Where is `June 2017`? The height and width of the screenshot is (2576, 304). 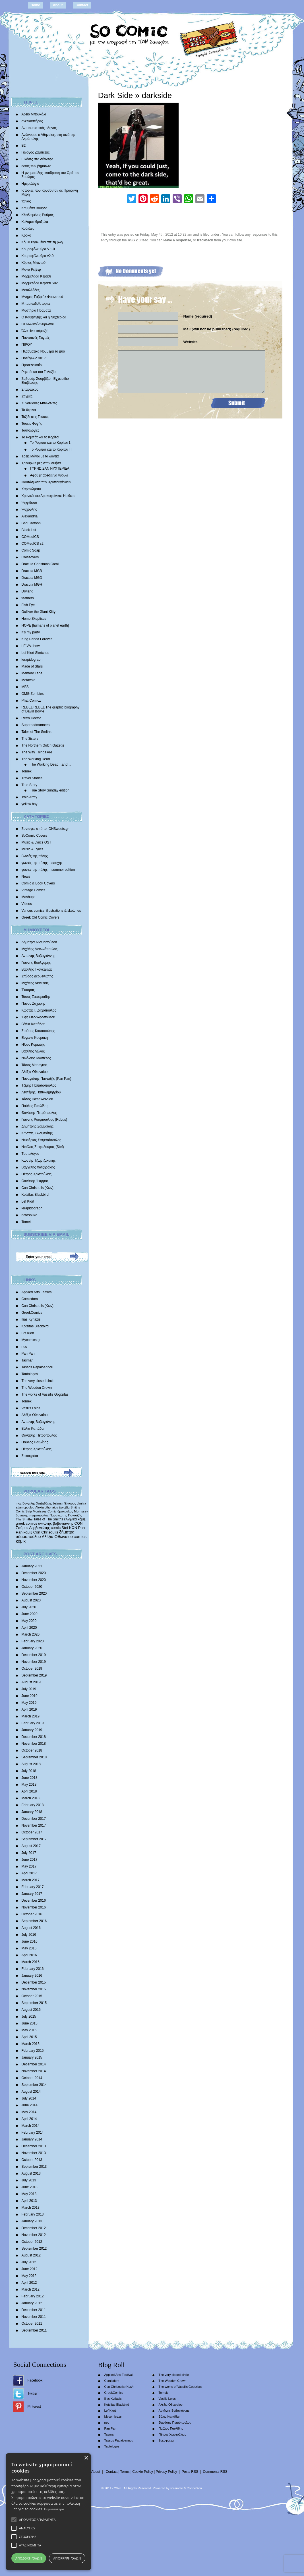 June 2017 is located at coordinates (30, 1860).